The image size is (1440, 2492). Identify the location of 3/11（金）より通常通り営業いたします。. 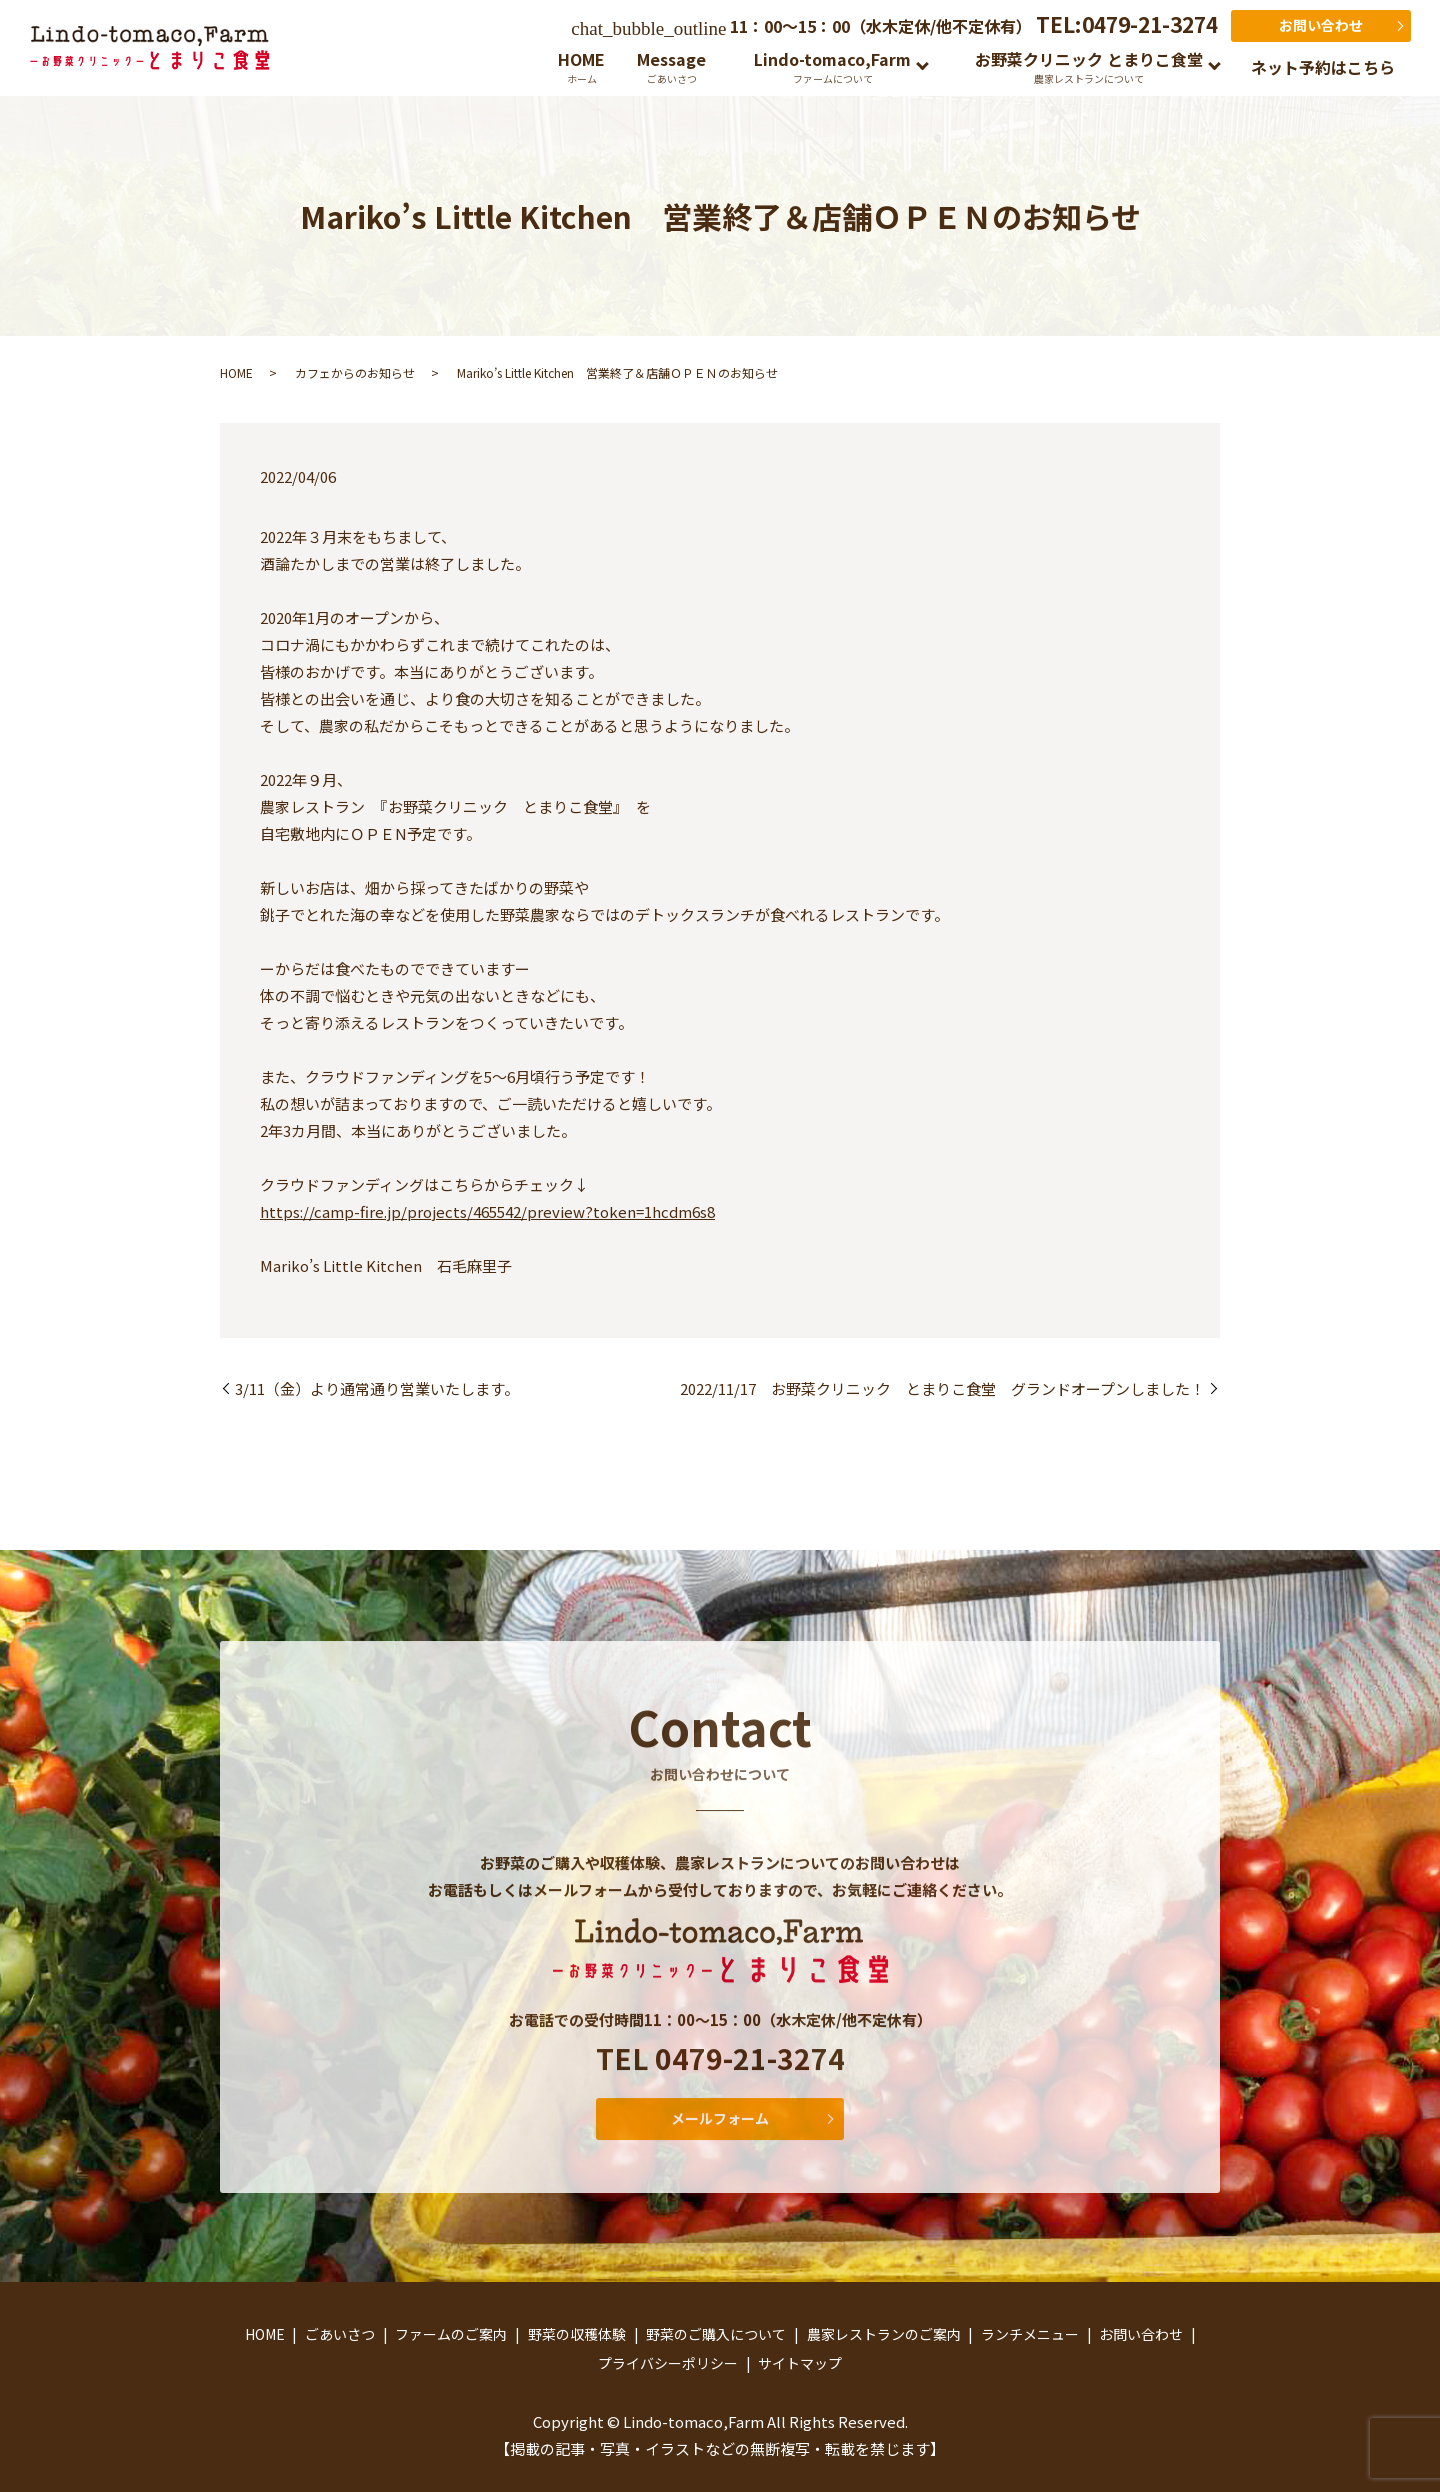
(377, 1388).